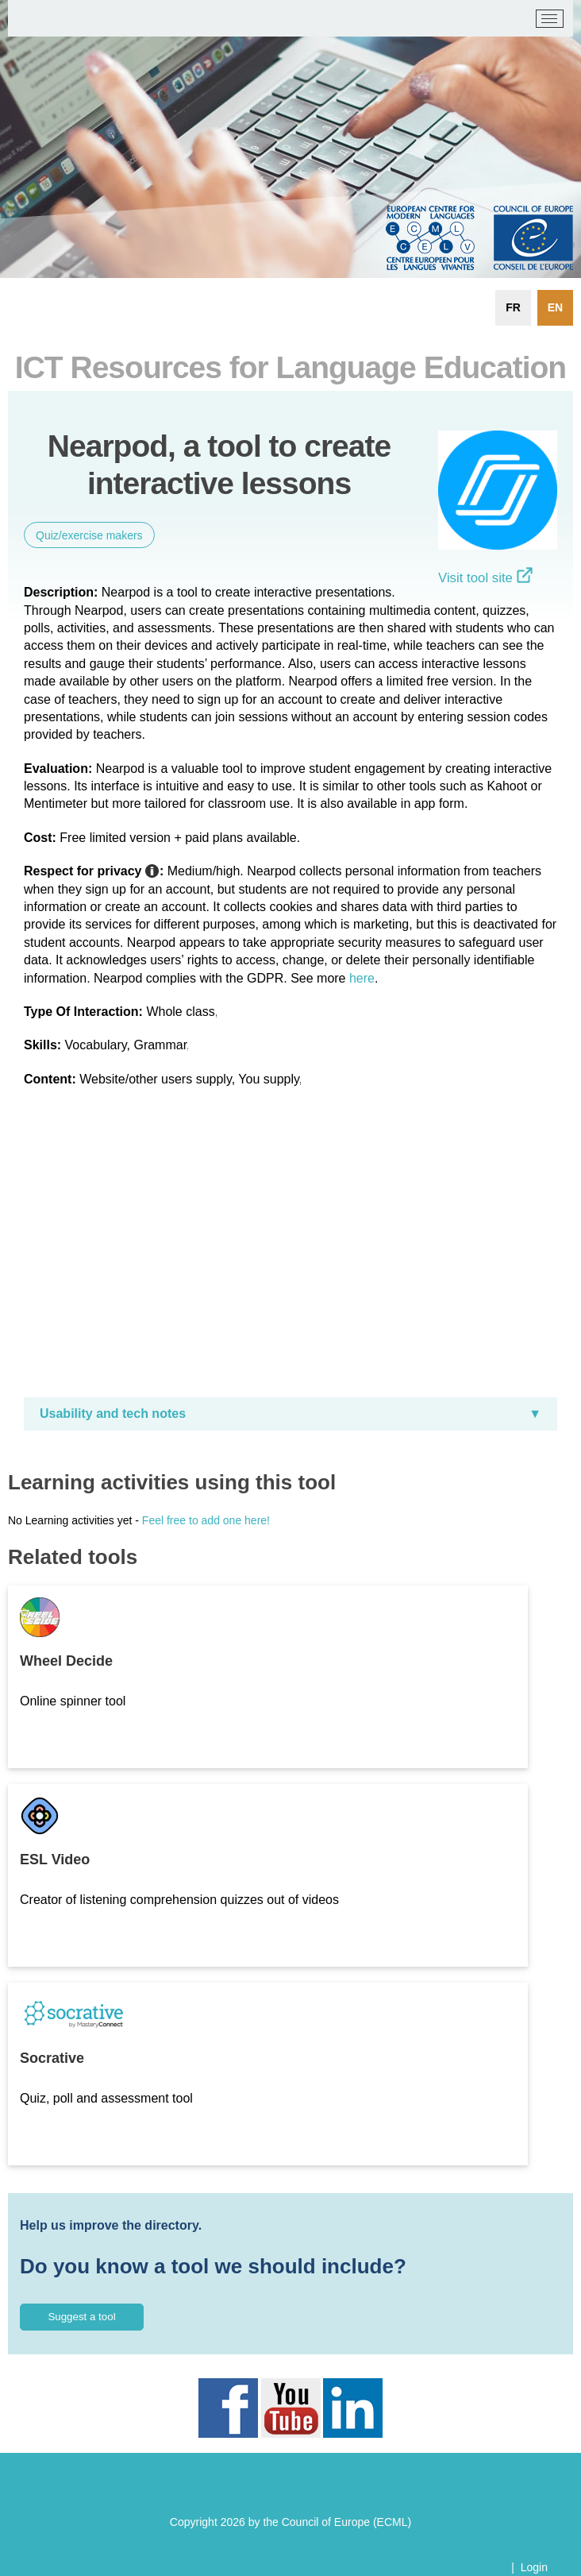 This screenshot has width=581, height=2576. Describe the element at coordinates (89, 535) in the screenshot. I see `Quiz/exercise makers` at that location.